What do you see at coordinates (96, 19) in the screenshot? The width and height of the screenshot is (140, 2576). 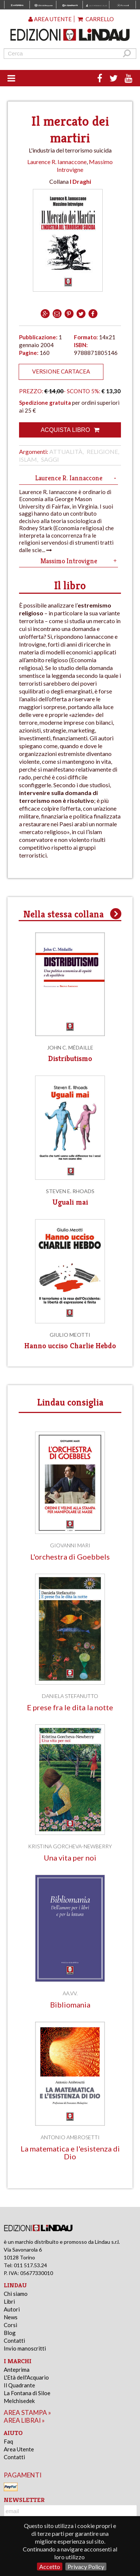 I see `Carrello` at bounding box center [96, 19].